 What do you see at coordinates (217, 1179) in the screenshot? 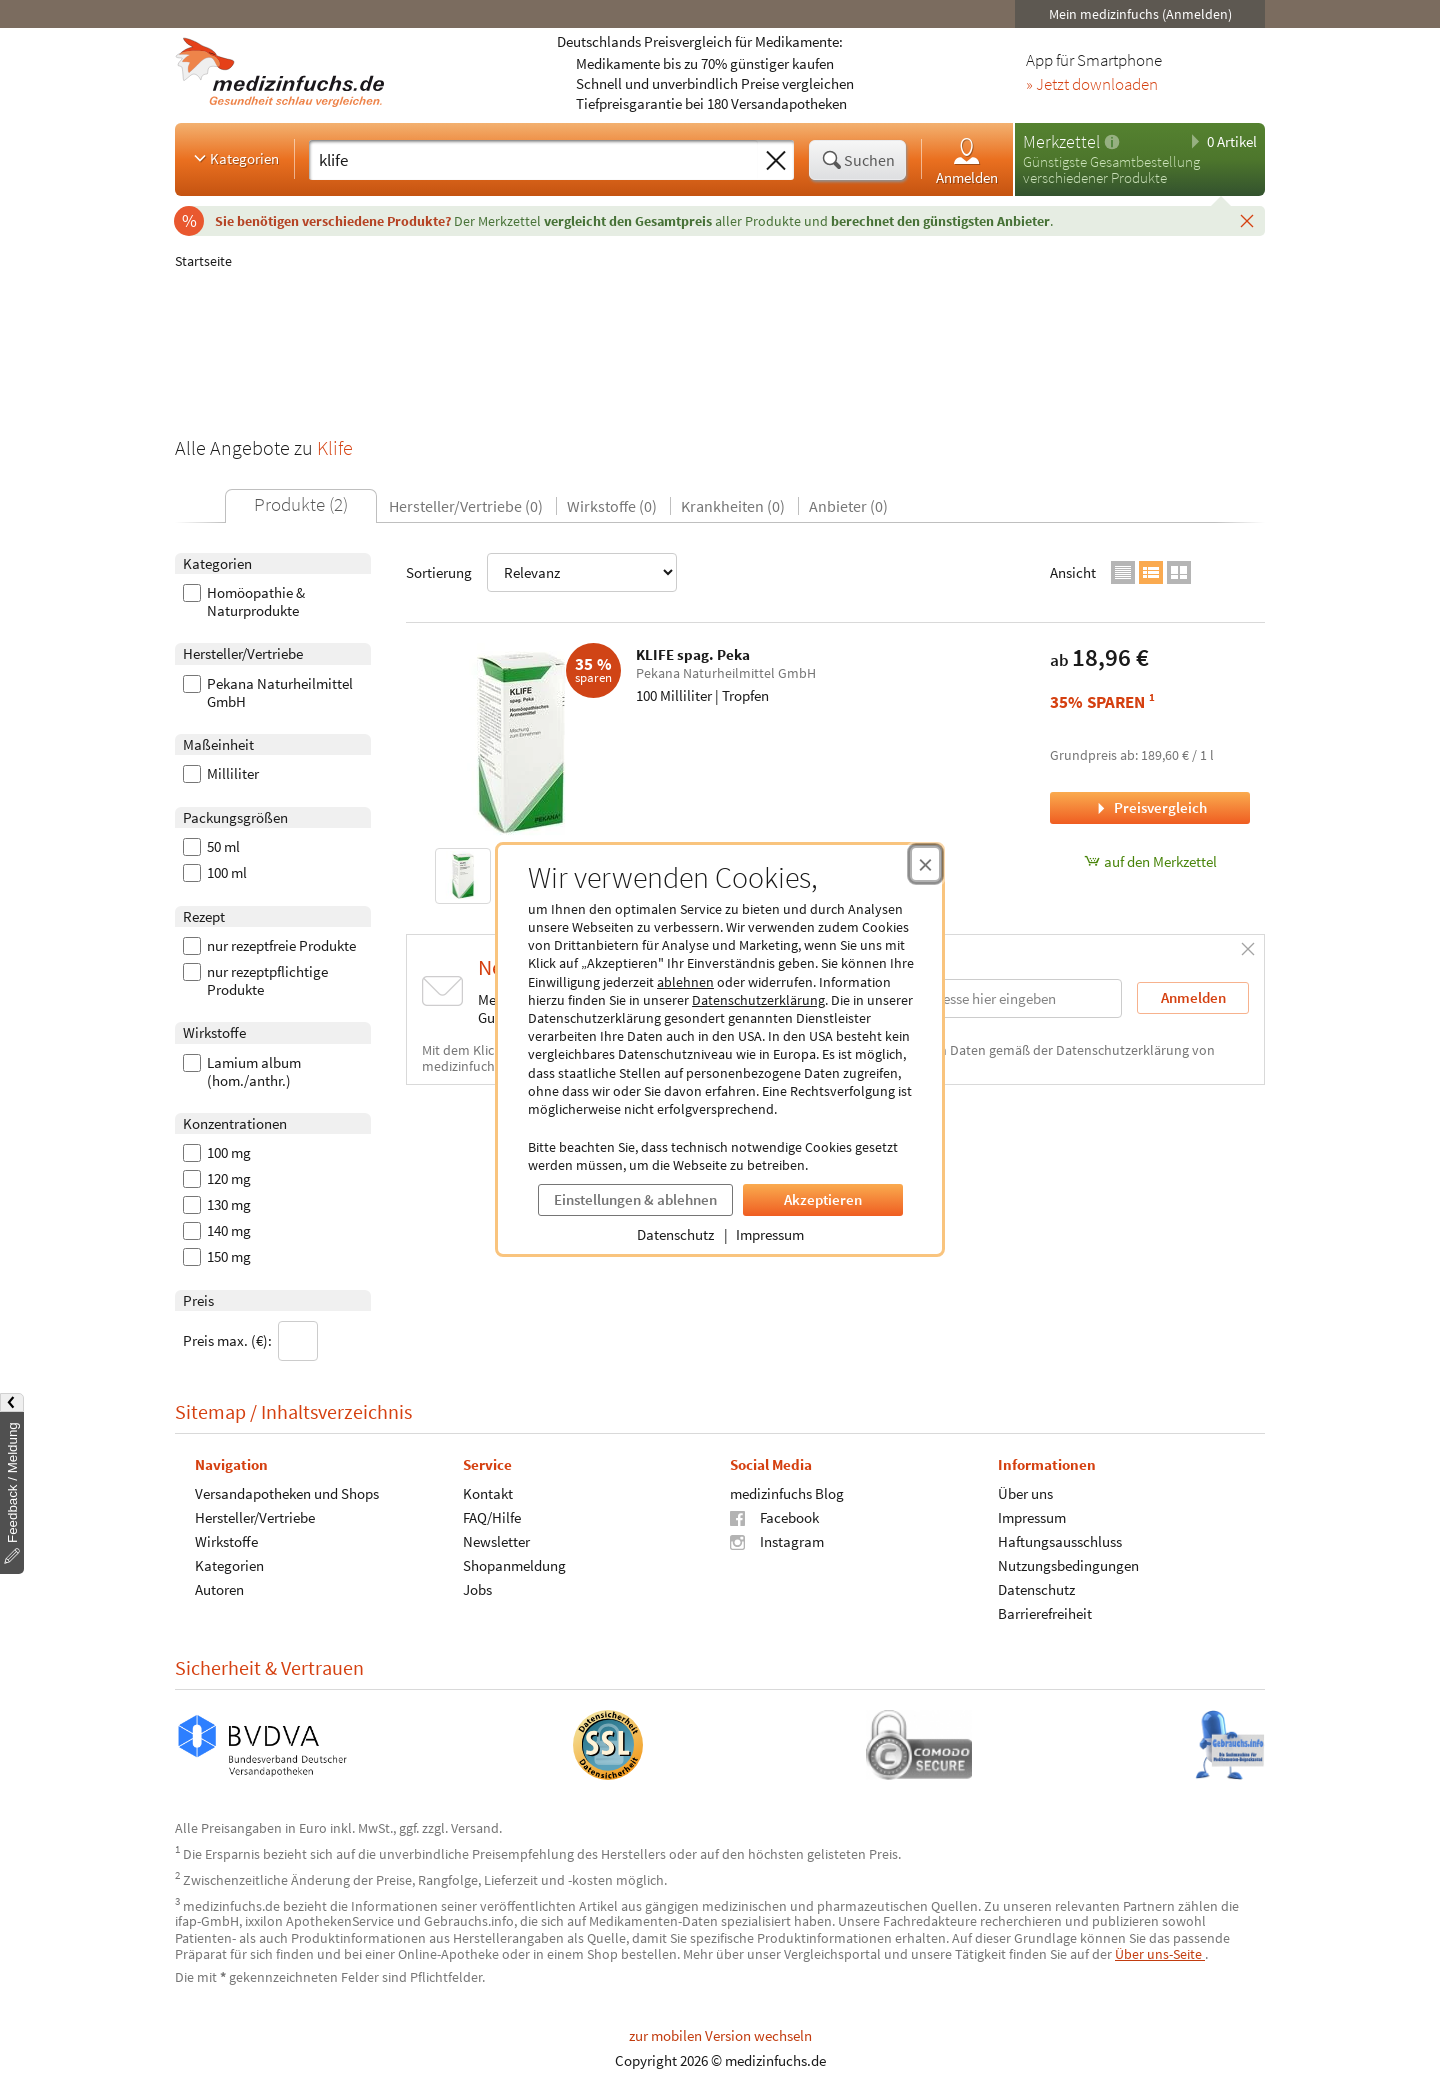
I see `120 mg` at bounding box center [217, 1179].